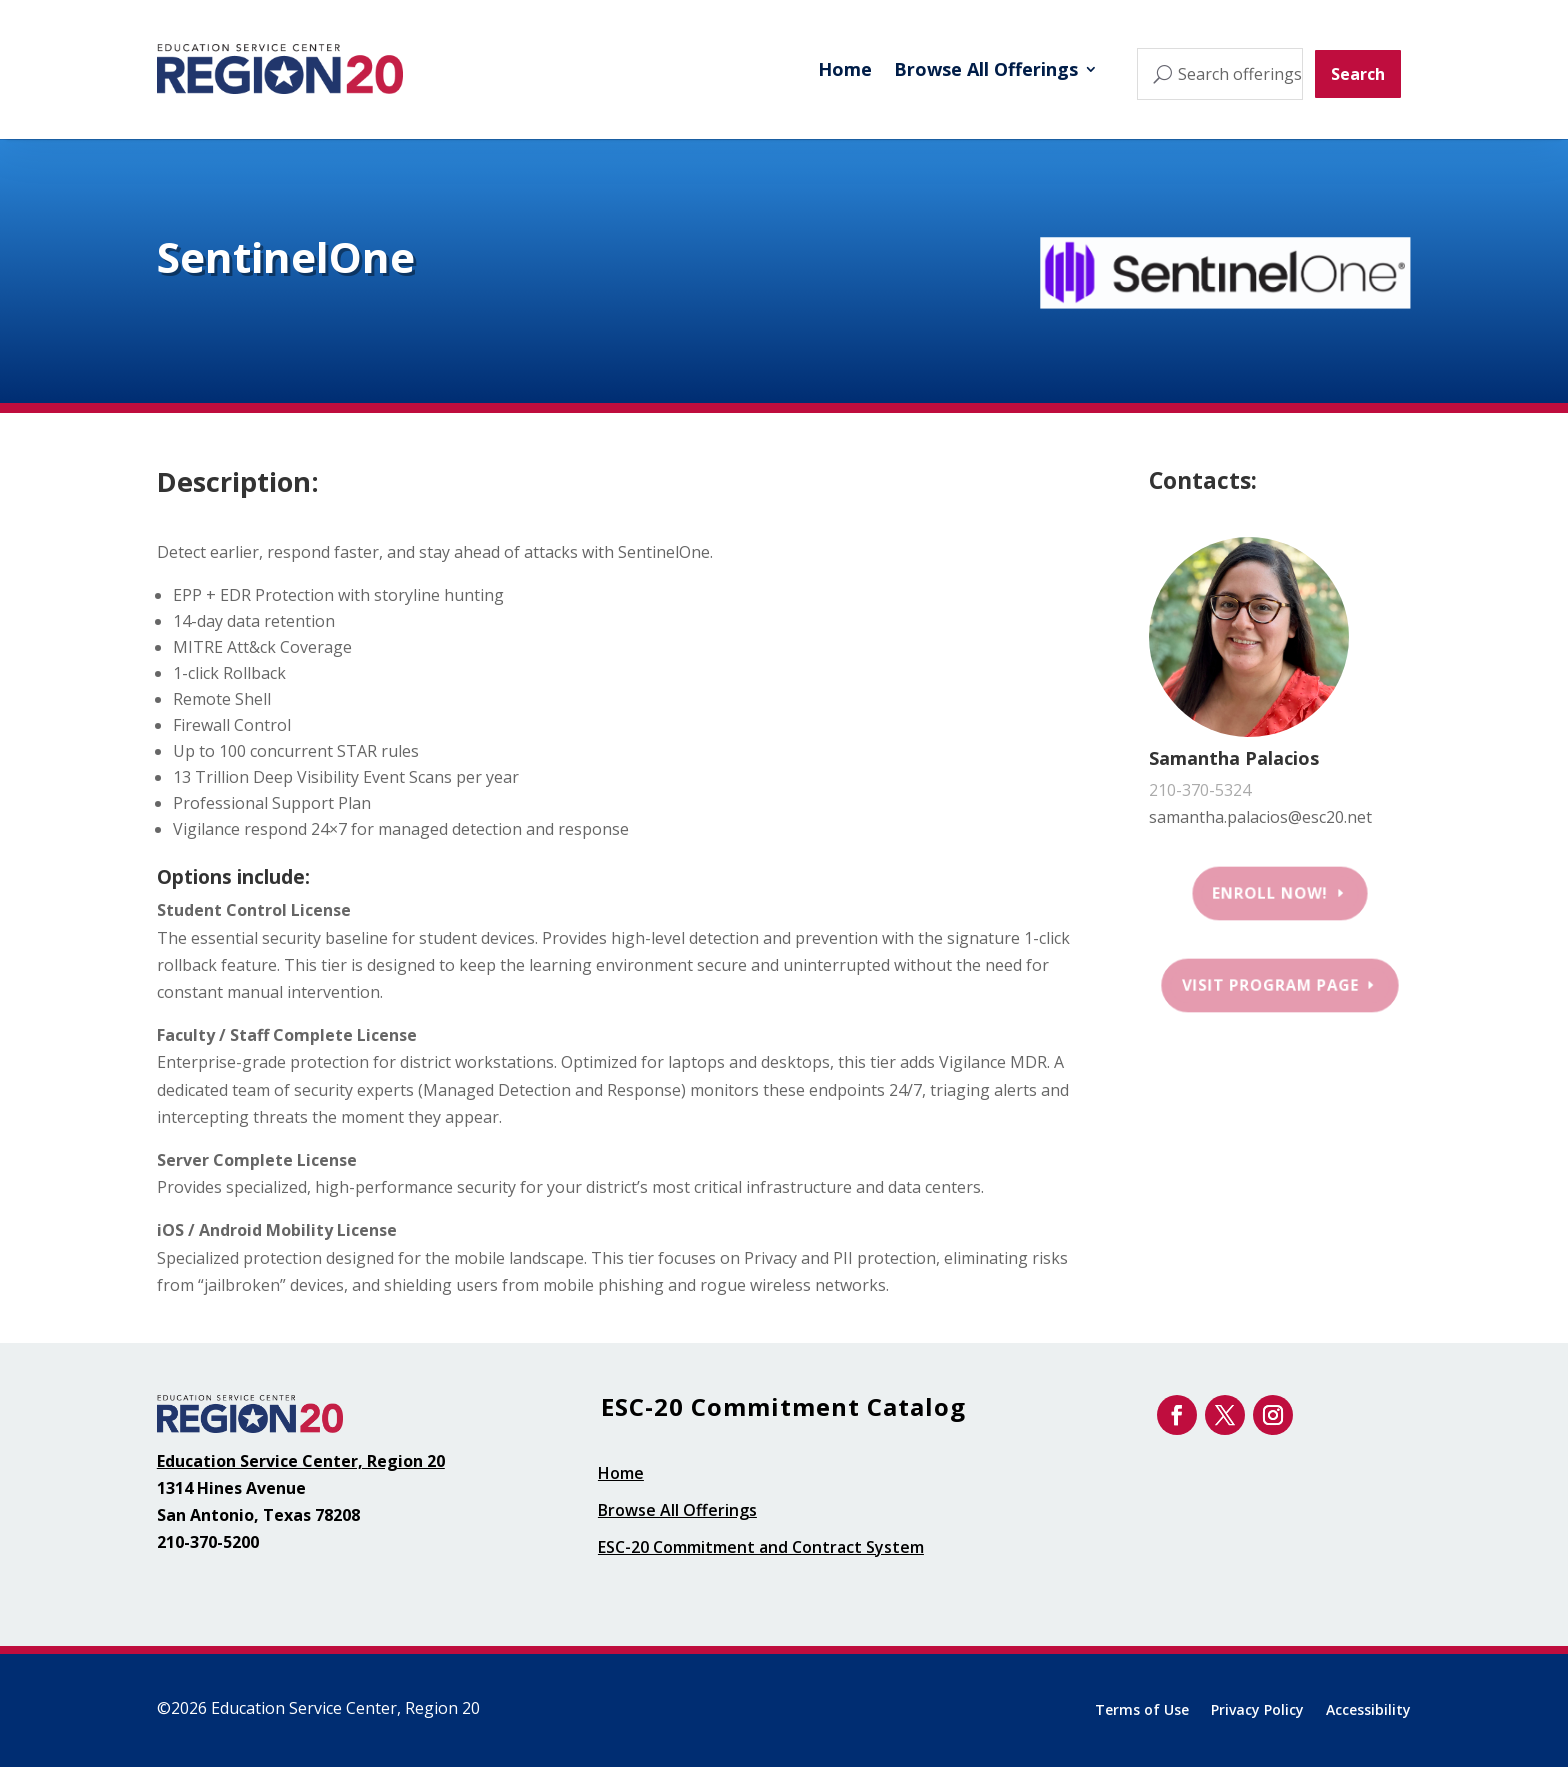  What do you see at coordinates (986, 69) in the screenshot?
I see `Browse All Offerings [link]` at bounding box center [986, 69].